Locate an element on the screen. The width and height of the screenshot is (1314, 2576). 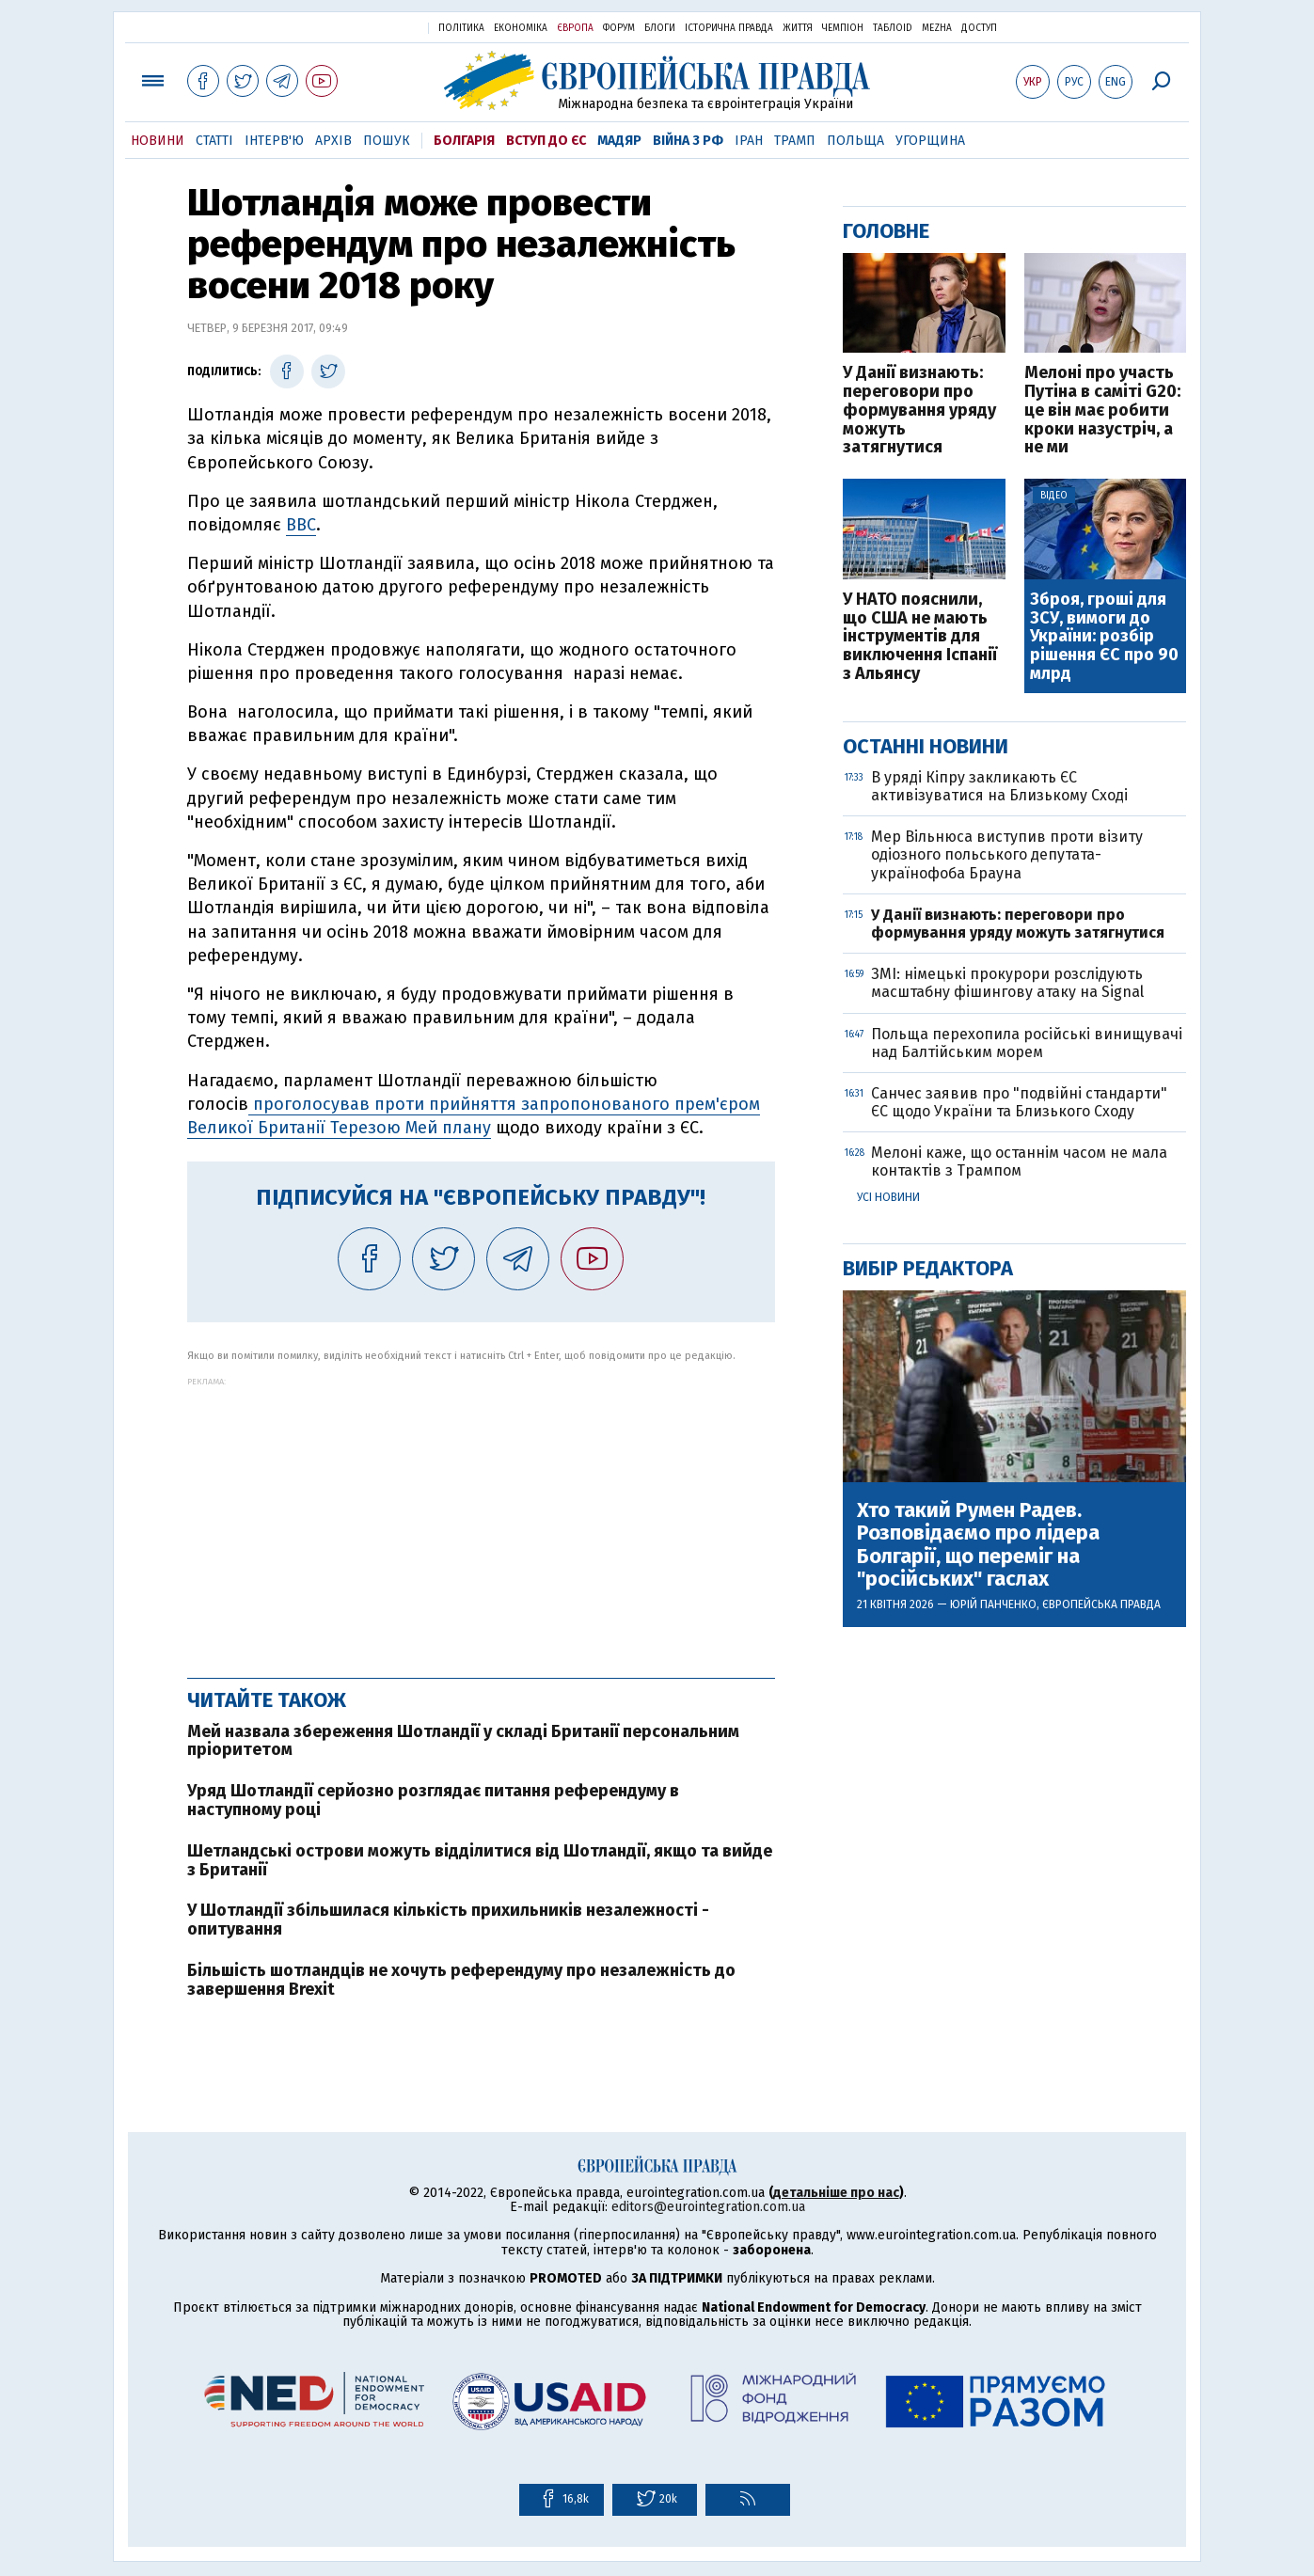
Політика is located at coordinates (461, 28).